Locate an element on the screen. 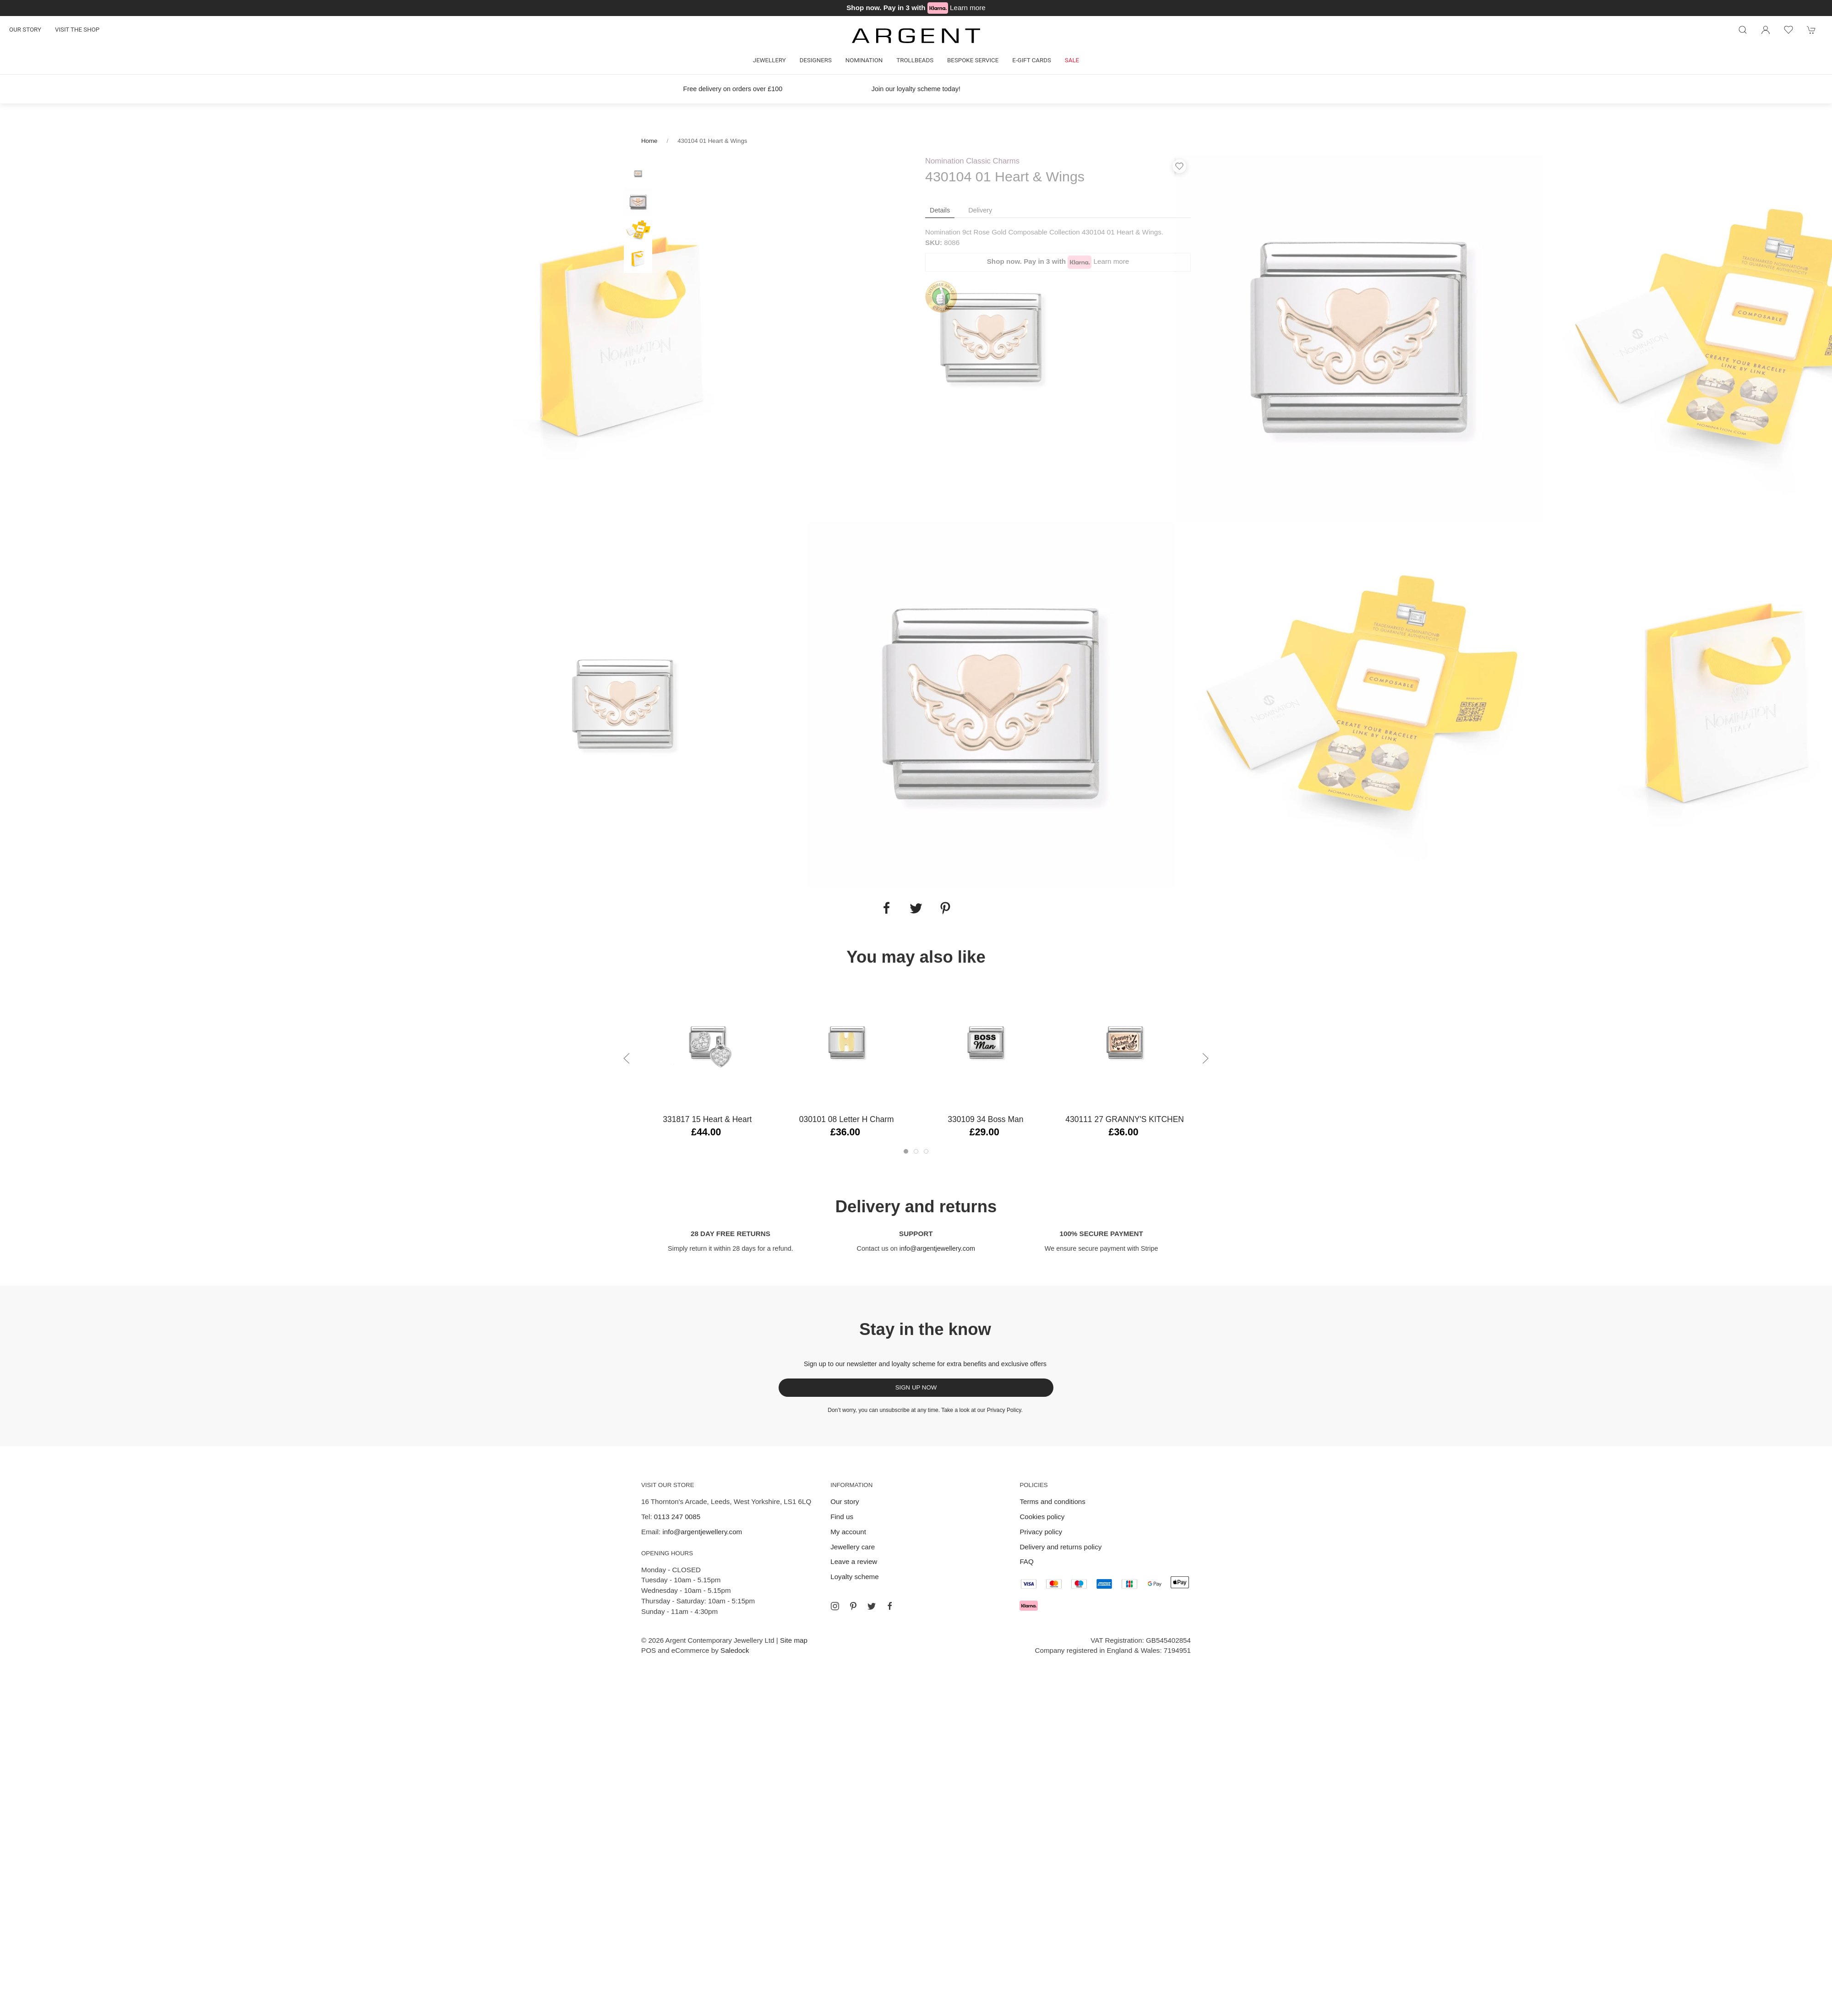 This screenshot has width=1832, height=2016. Find us is located at coordinates (841, 1516).